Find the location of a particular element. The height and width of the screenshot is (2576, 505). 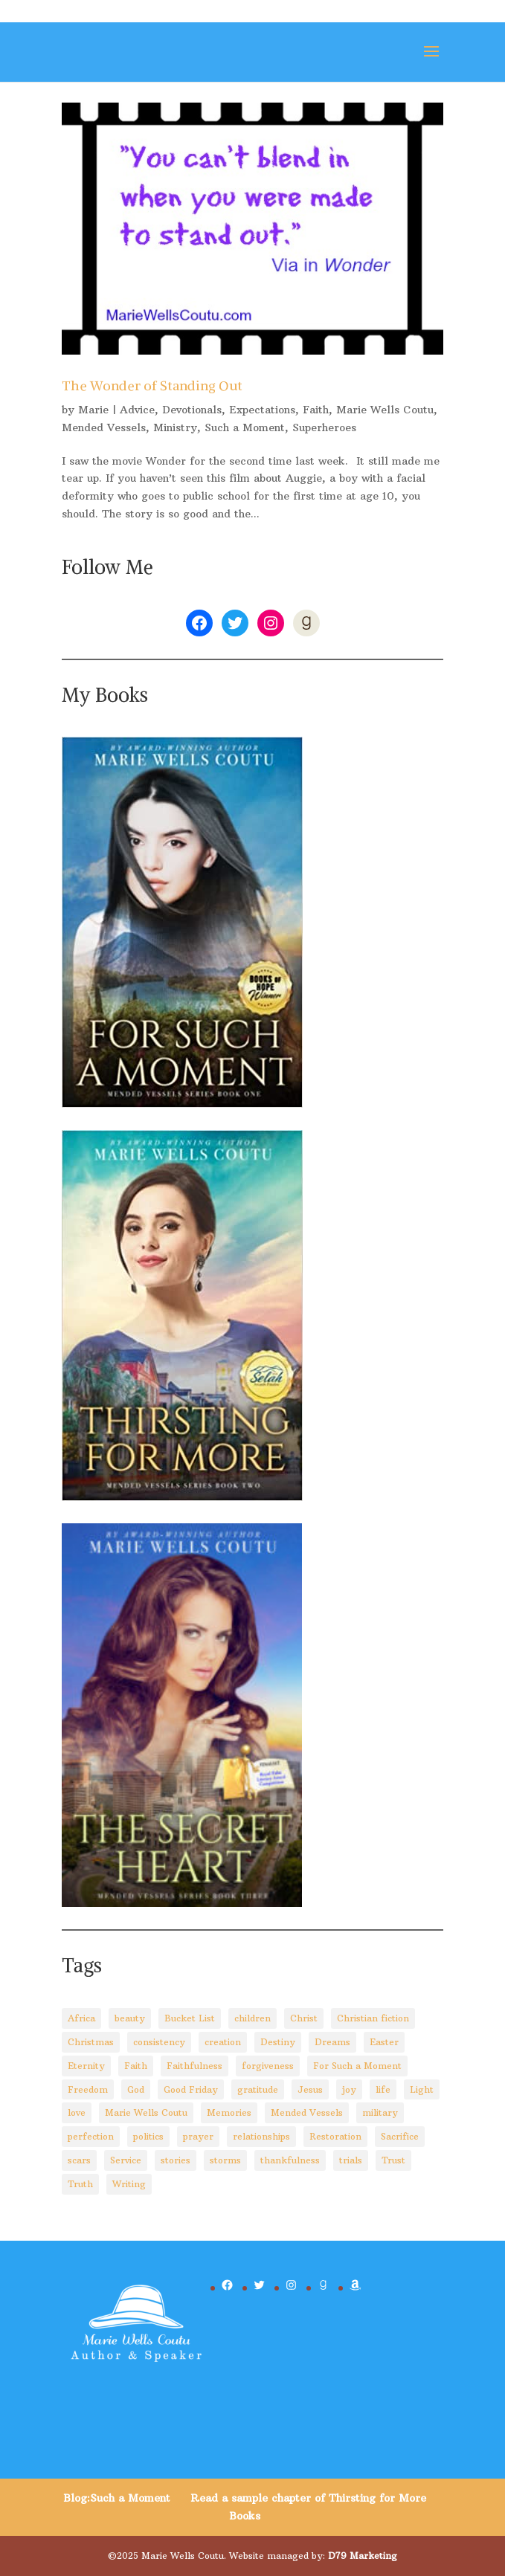

trials [trials (14 items)] is located at coordinates (350, 2160).